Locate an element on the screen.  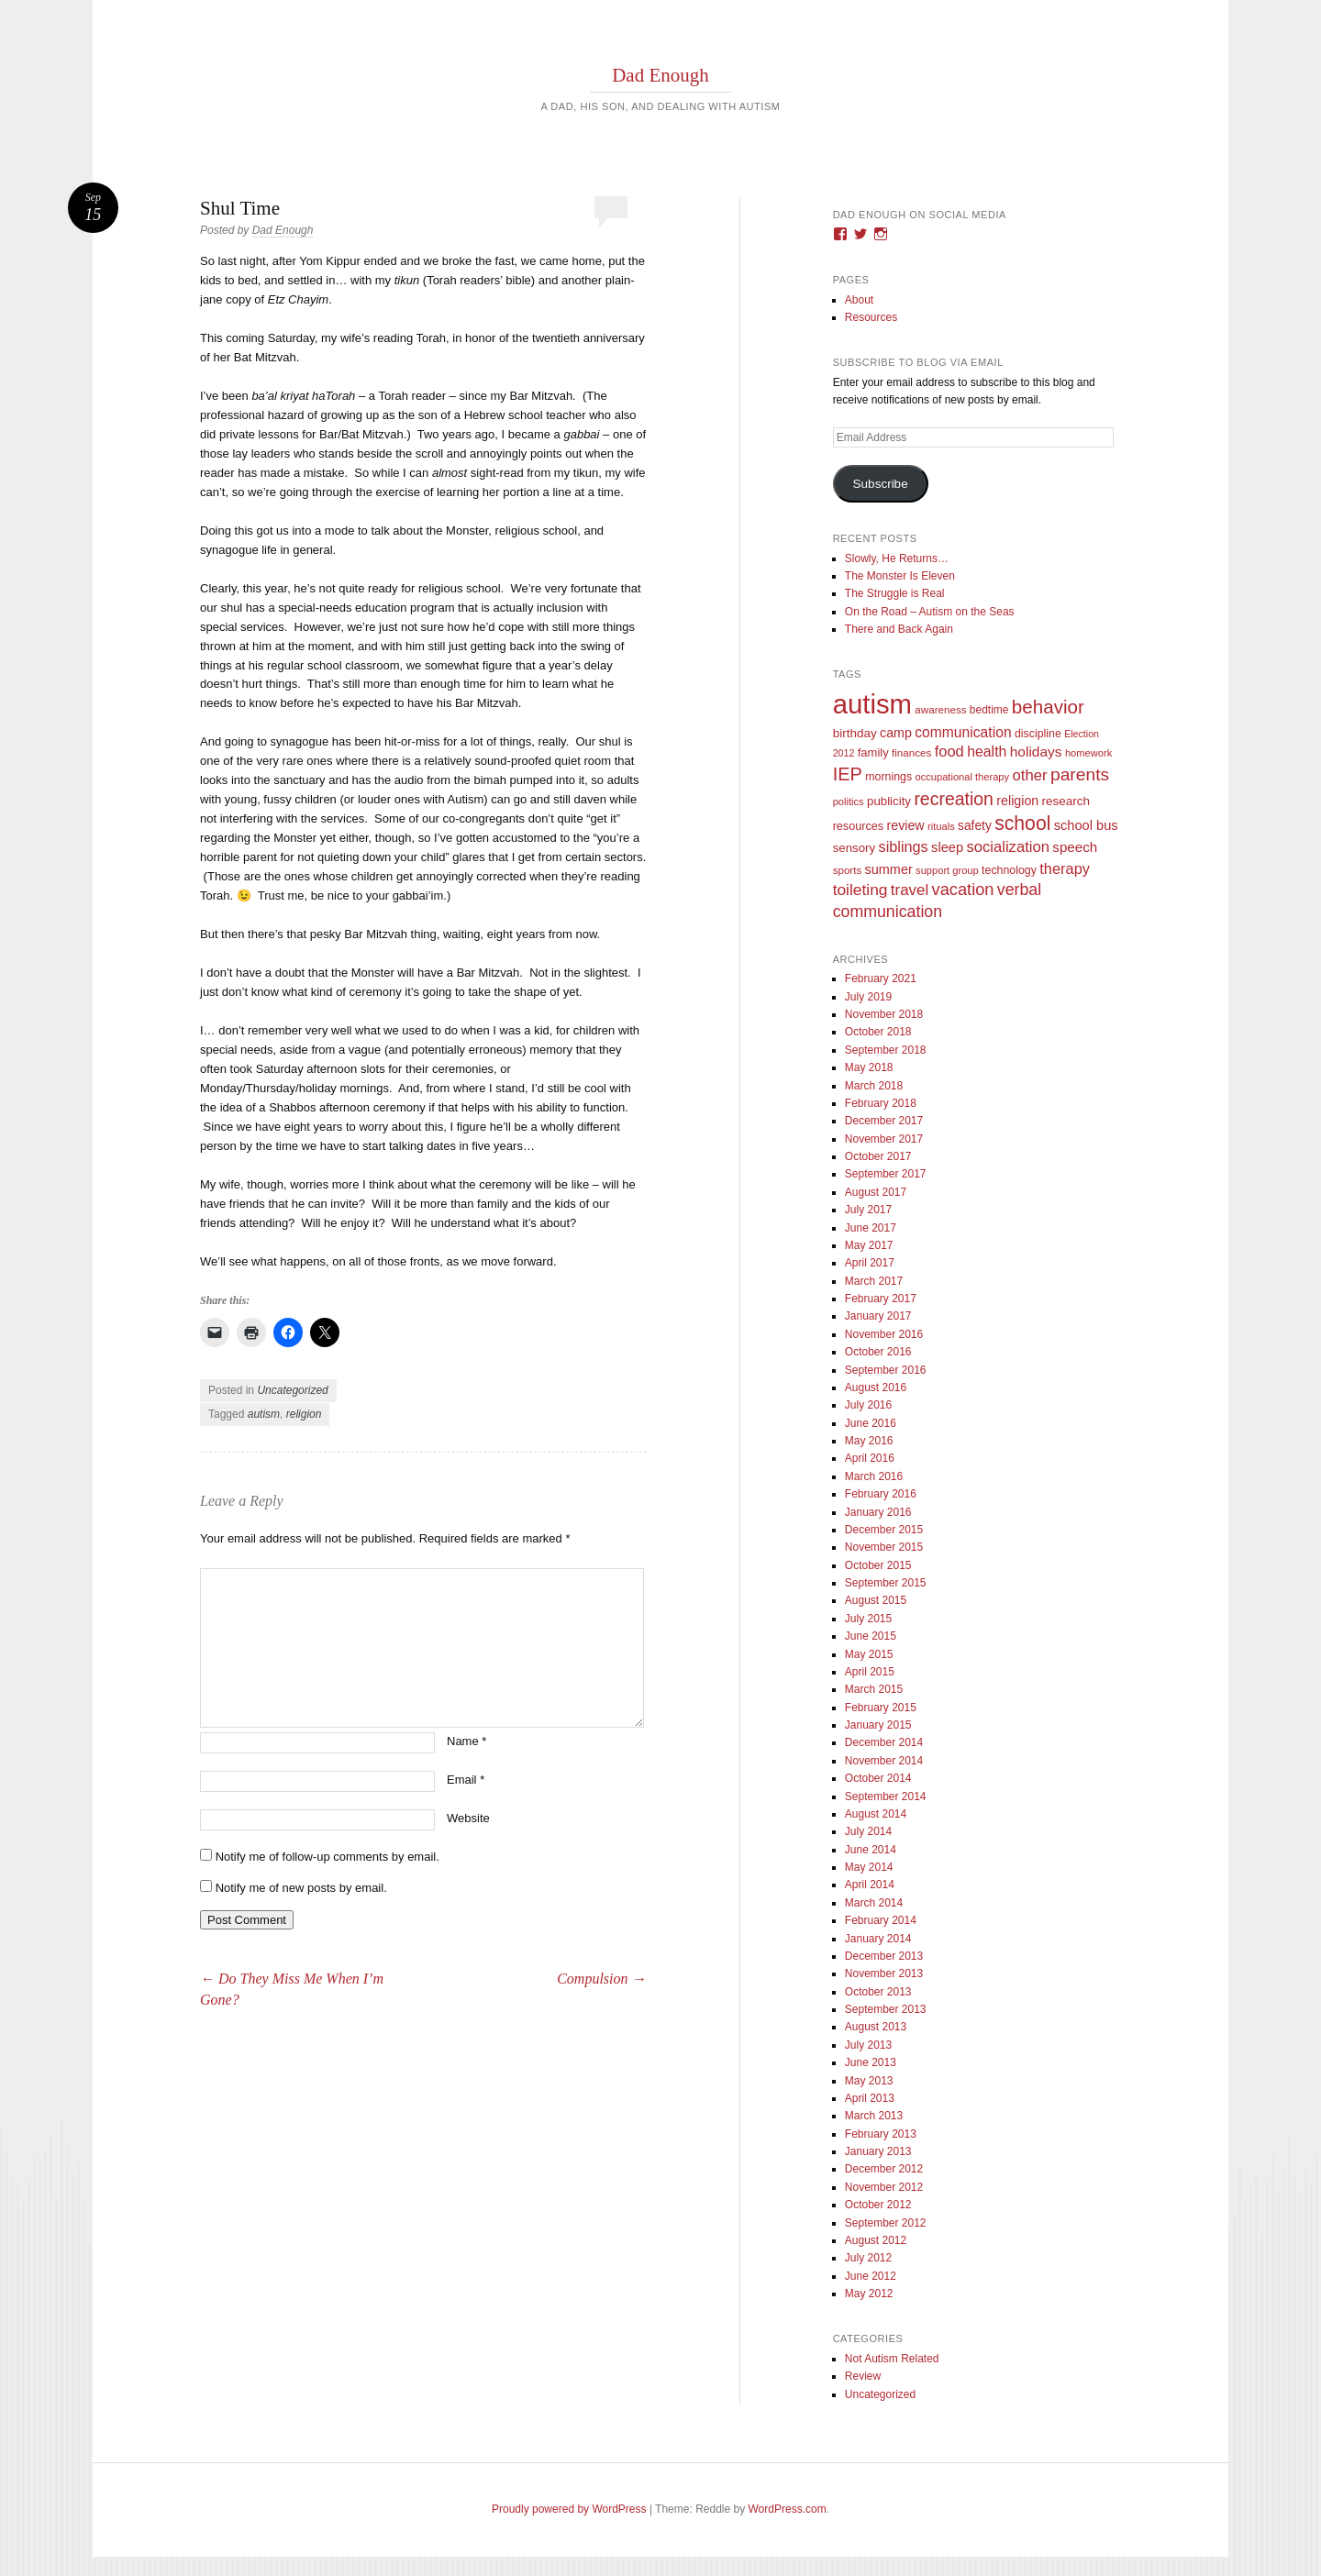
March 2017 is located at coordinates (874, 1281).